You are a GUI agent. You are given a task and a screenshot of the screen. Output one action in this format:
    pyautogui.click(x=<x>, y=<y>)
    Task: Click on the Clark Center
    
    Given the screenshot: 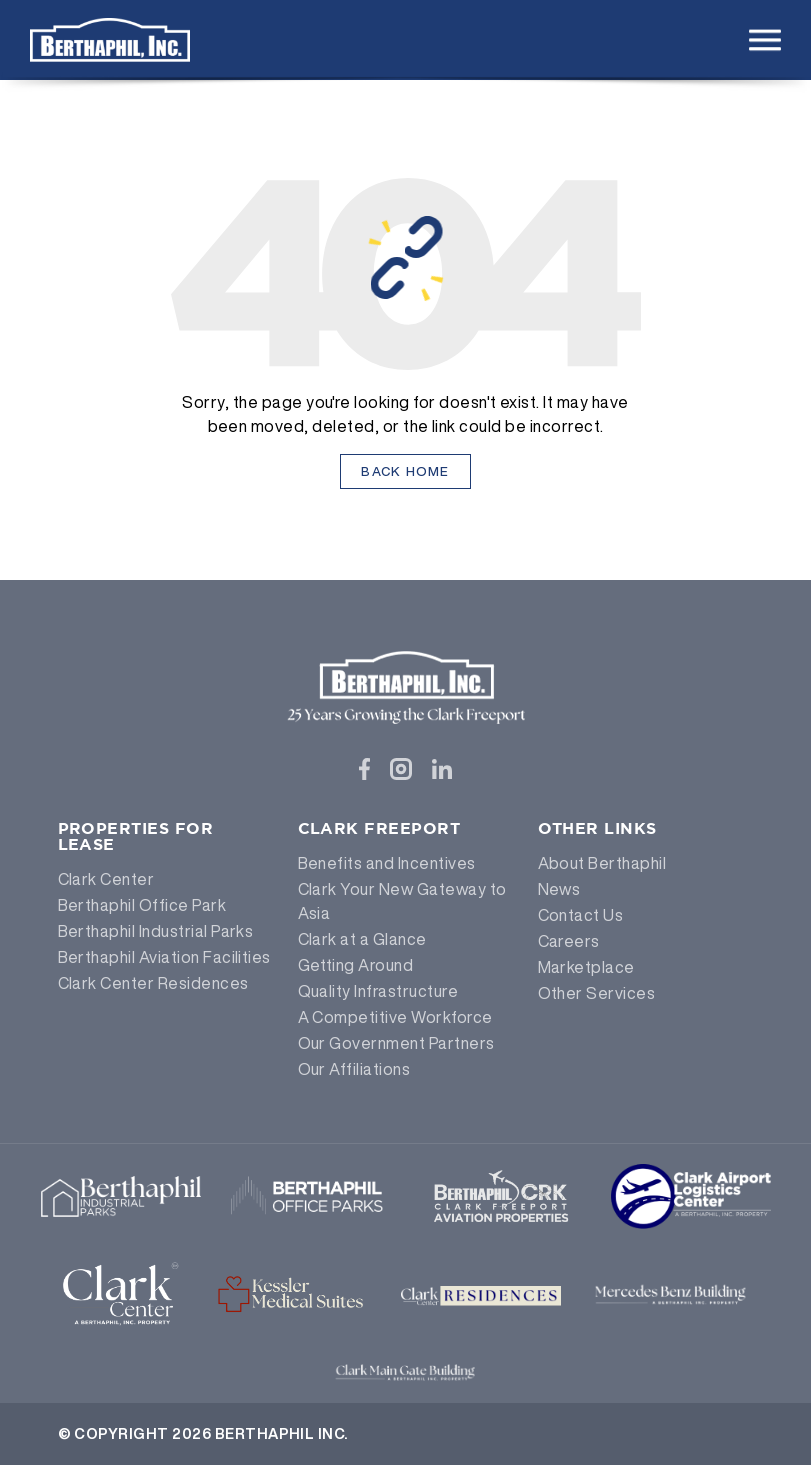 What is the action you would take?
    pyautogui.click(x=106, y=879)
    